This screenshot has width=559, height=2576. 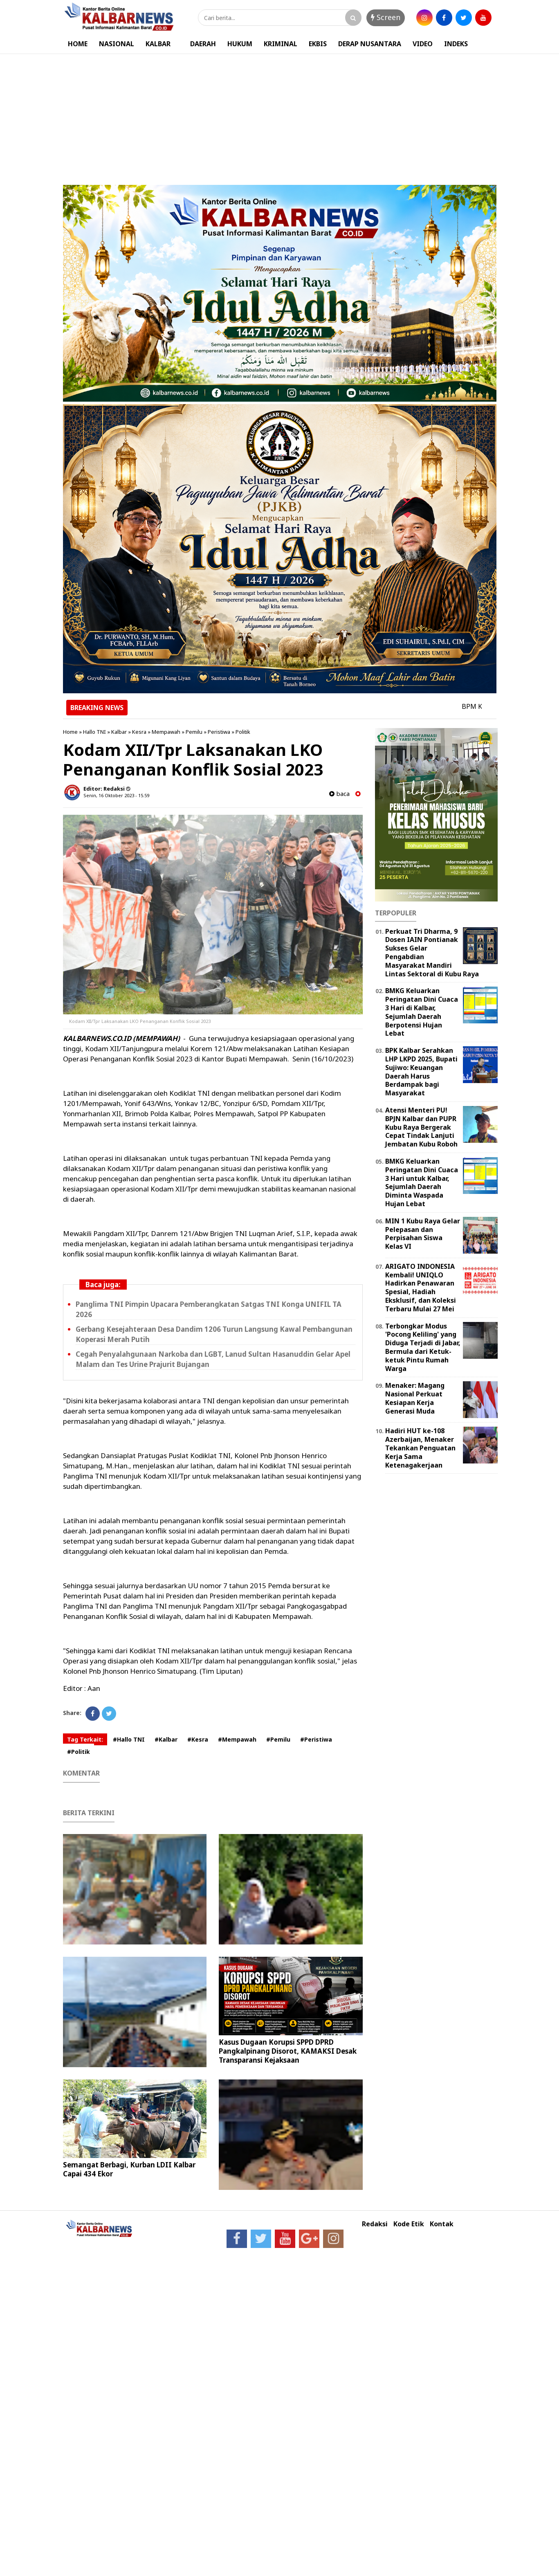 What do you see at coordinates (421, 1182) in the screenshot?
I see `BMKG Keluarkan Peringatan Dini Cuaca 3 Hari untuk Kalbar, Sejumlah Daerah Diminta Waspada Hujan Lebat` at bounding box center [421, 1182].